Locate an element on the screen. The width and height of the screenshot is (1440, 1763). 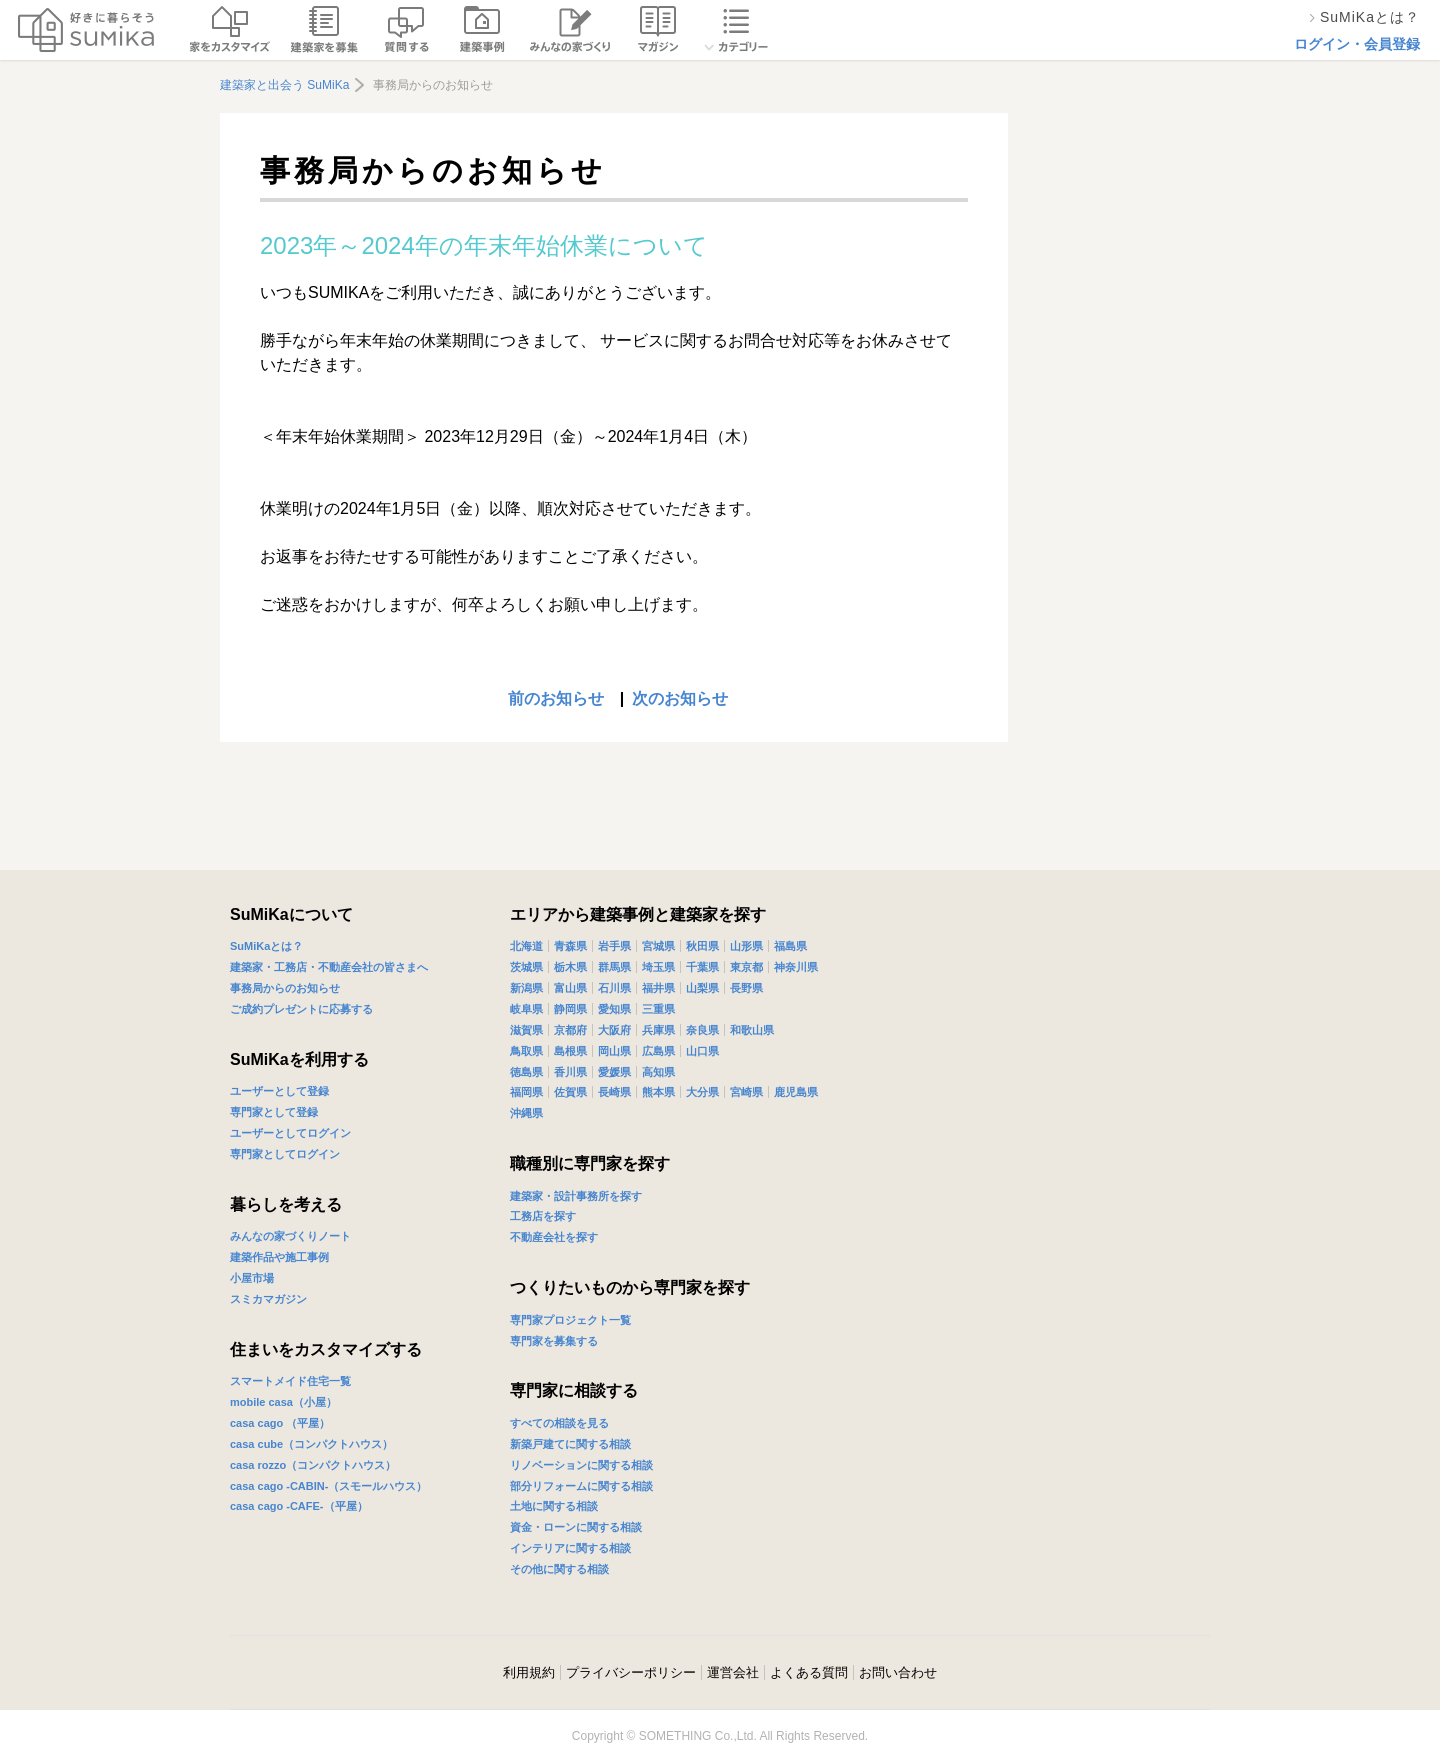
島根県 is located at coordinates (570, 1051).